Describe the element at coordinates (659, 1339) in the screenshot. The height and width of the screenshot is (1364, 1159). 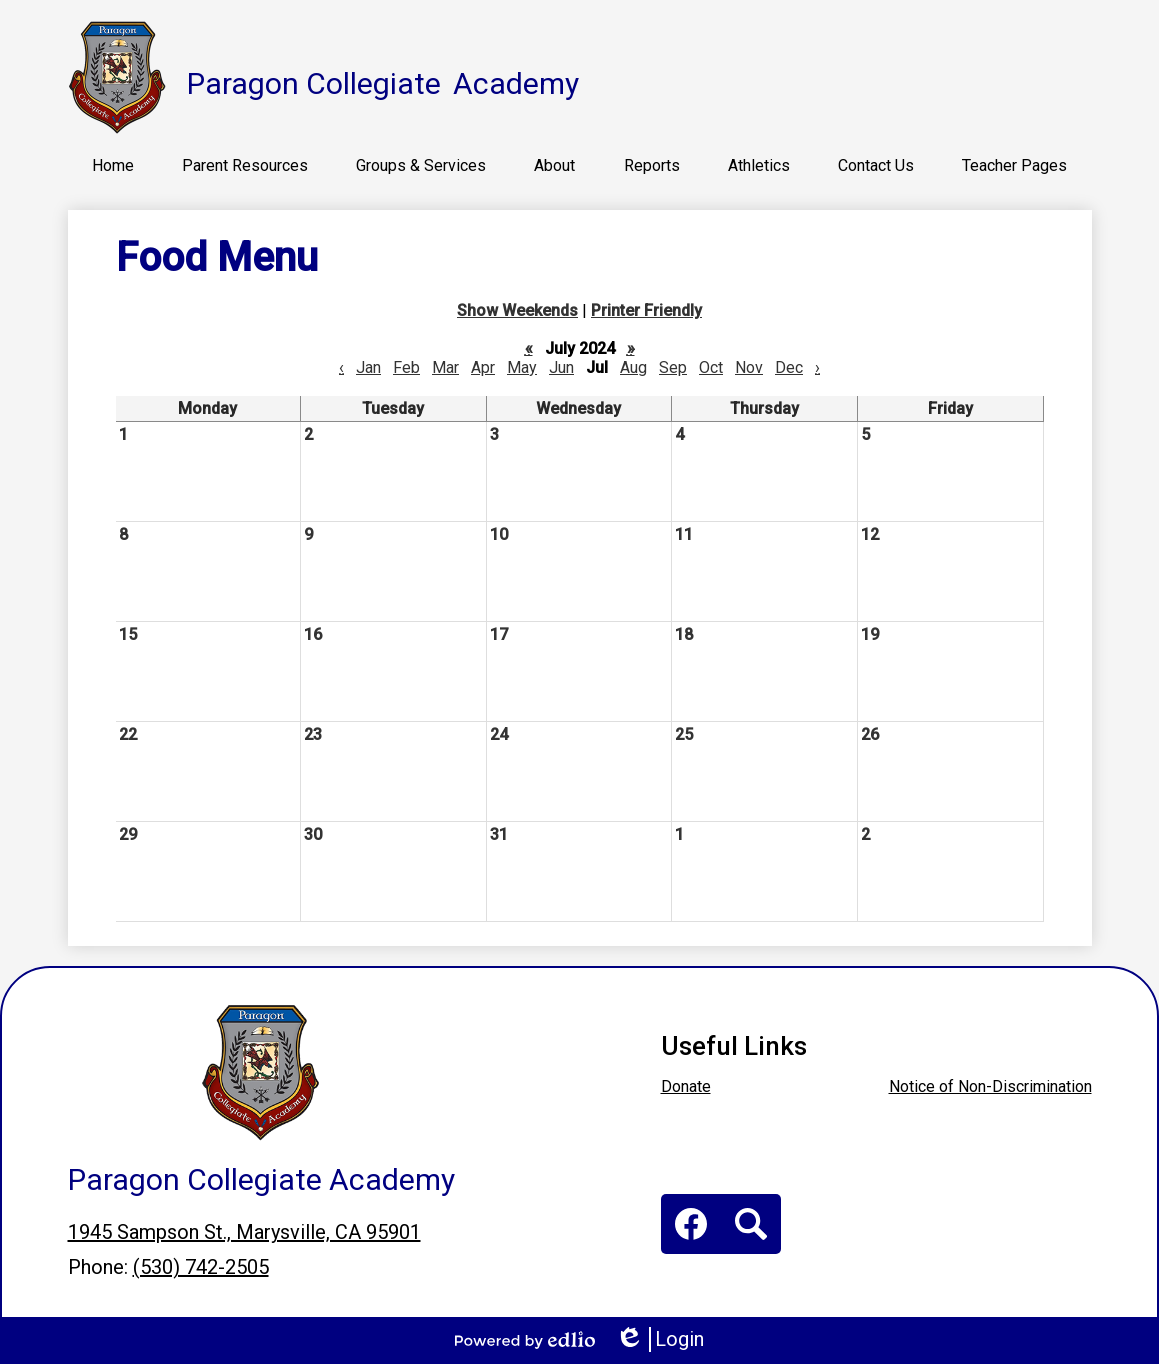
I see `Login` at that location.